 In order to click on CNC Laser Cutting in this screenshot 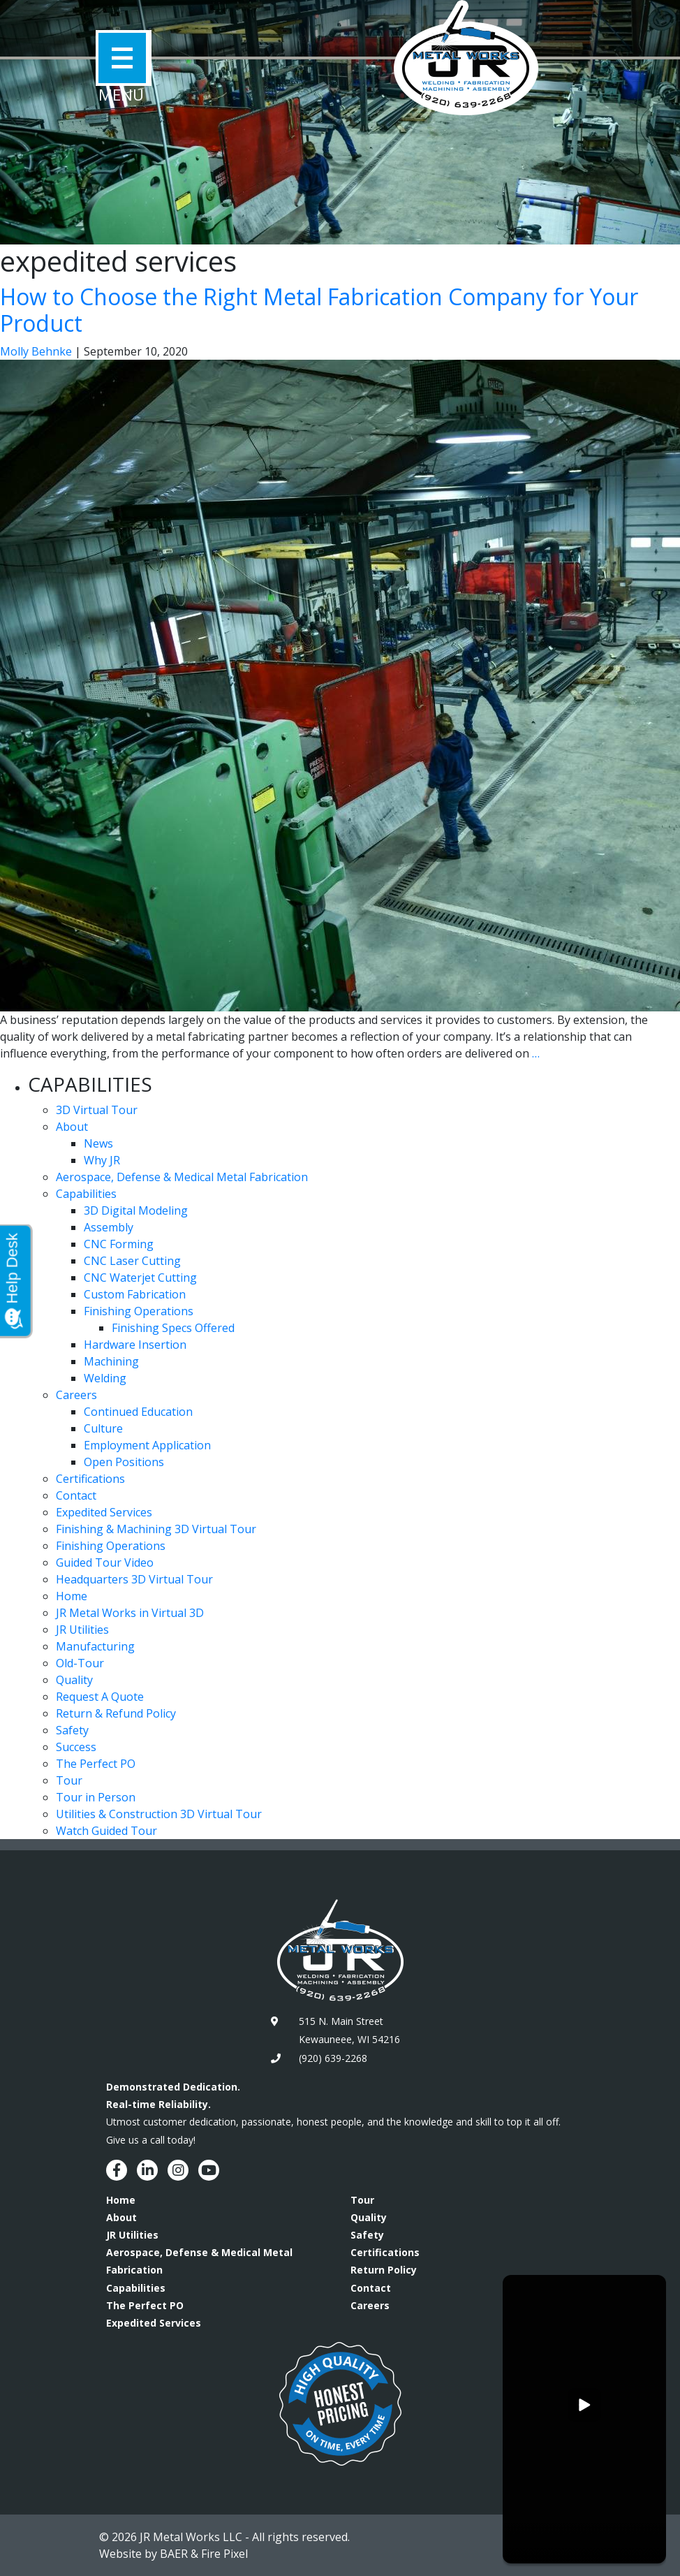, I will do `click(132, 1260)`.